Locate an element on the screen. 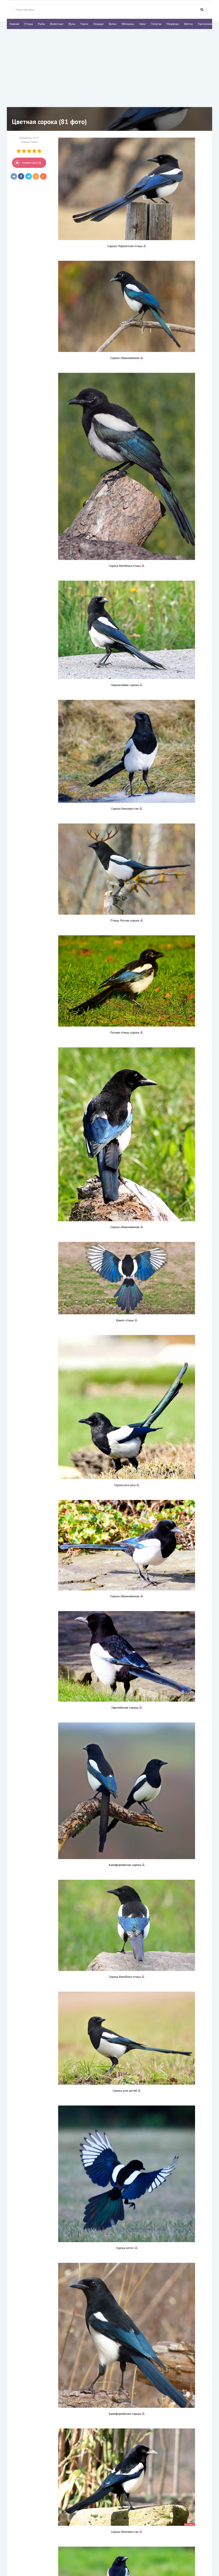 Image resolution: width=219 pixels, height=2576 pixels. Волки is located at coordinates (112, 24).